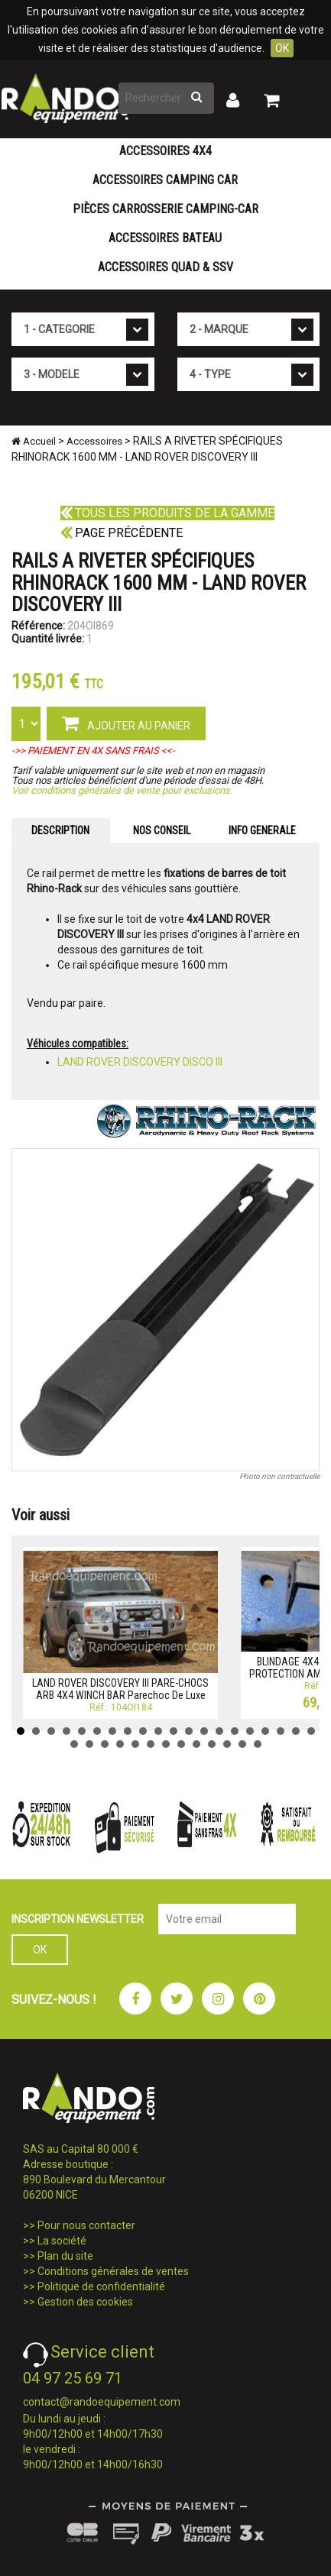 The width and height of the screenshot is (331, 2576). What do you see at coordinates (126, 723) in the screenshot?
I see `AJOUTER AU PANIER` at bounding box center [126, 723].